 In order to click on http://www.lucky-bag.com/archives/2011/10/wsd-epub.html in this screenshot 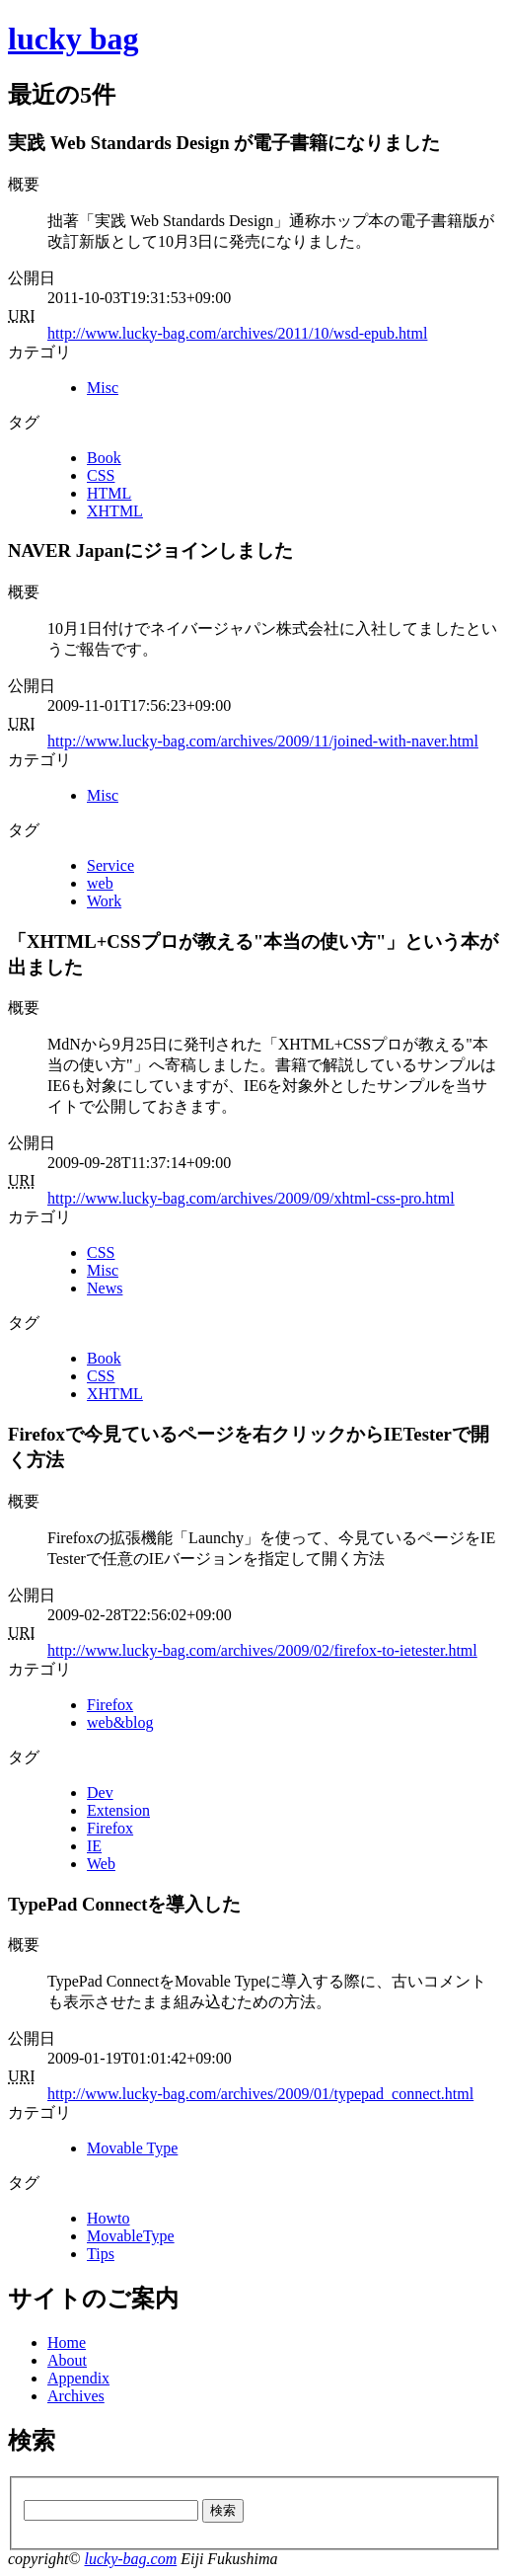, I will do `click(237, 333)`.